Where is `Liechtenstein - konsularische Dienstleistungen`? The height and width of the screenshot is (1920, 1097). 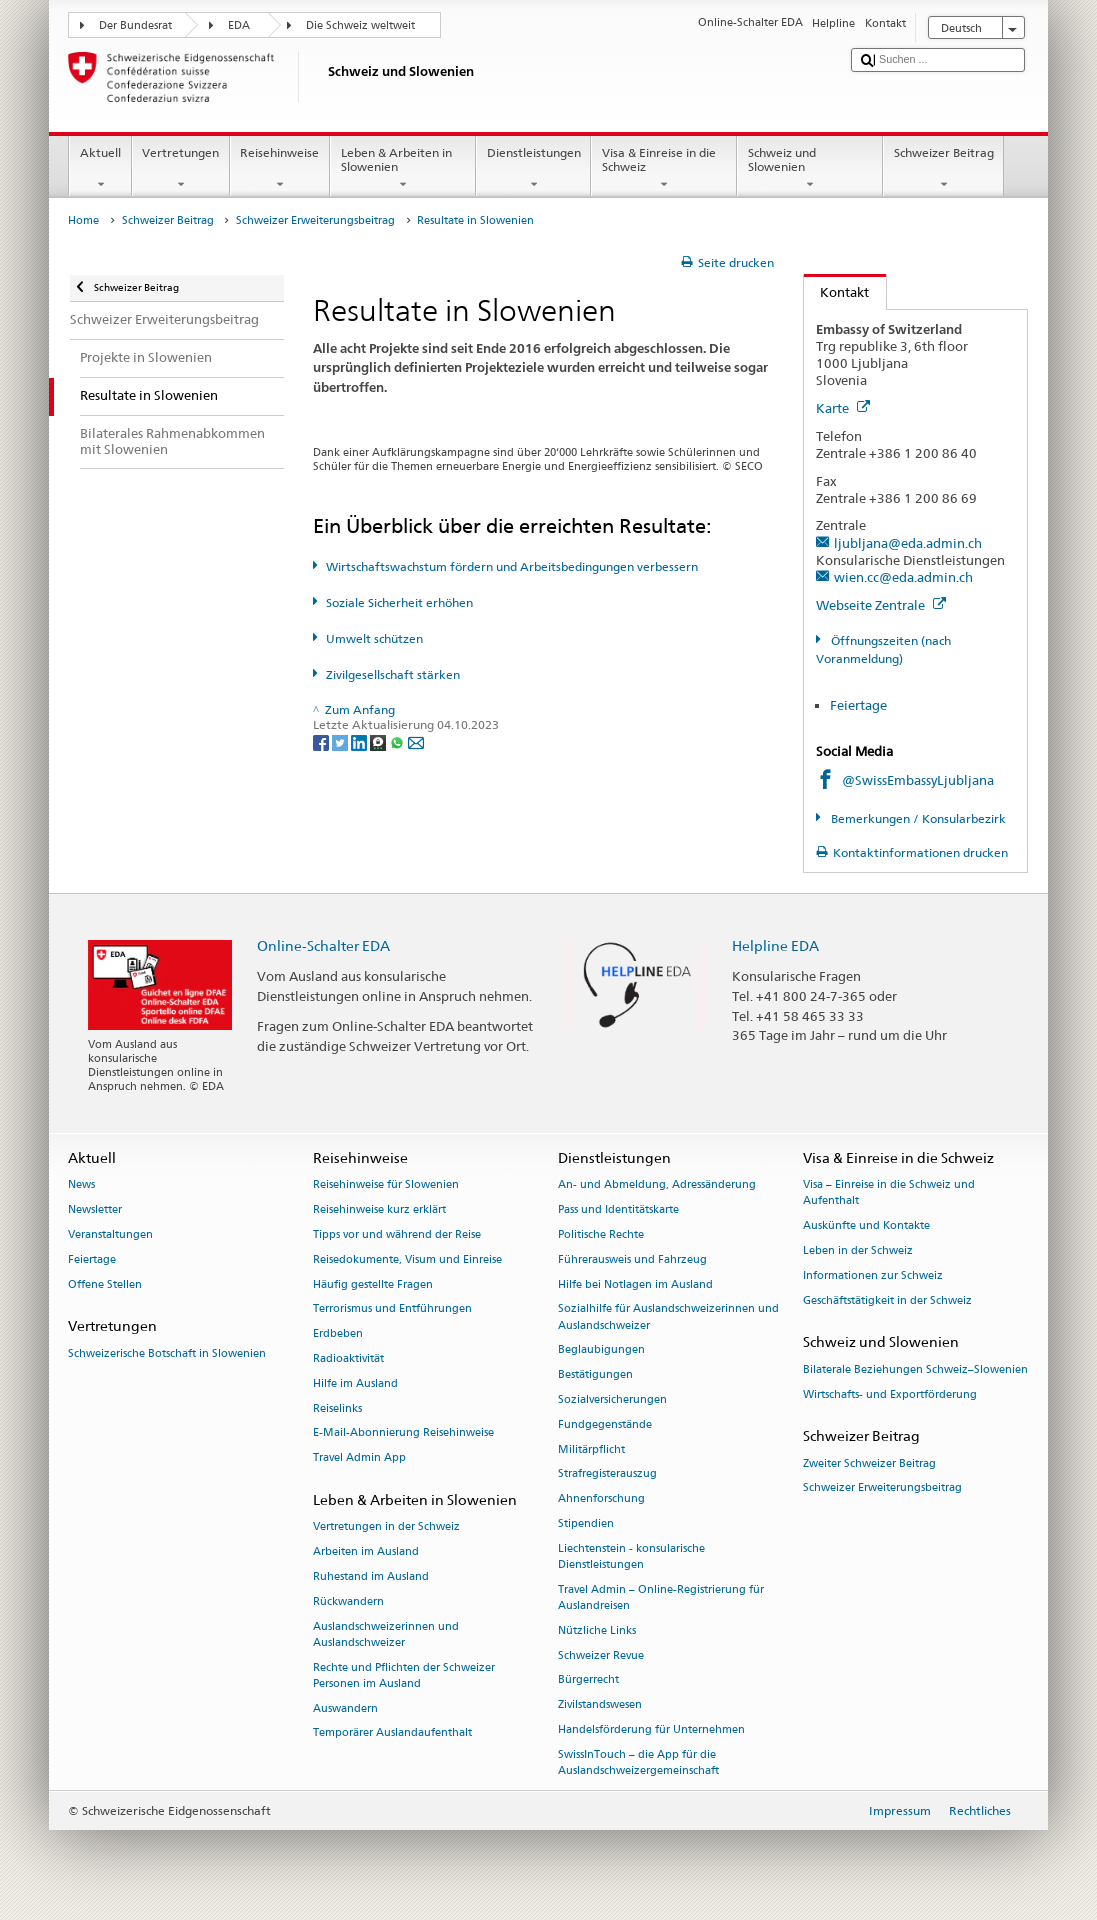 Liechtenstein - konsularische Dienstleistungen is located at coordinates (631, 1556).